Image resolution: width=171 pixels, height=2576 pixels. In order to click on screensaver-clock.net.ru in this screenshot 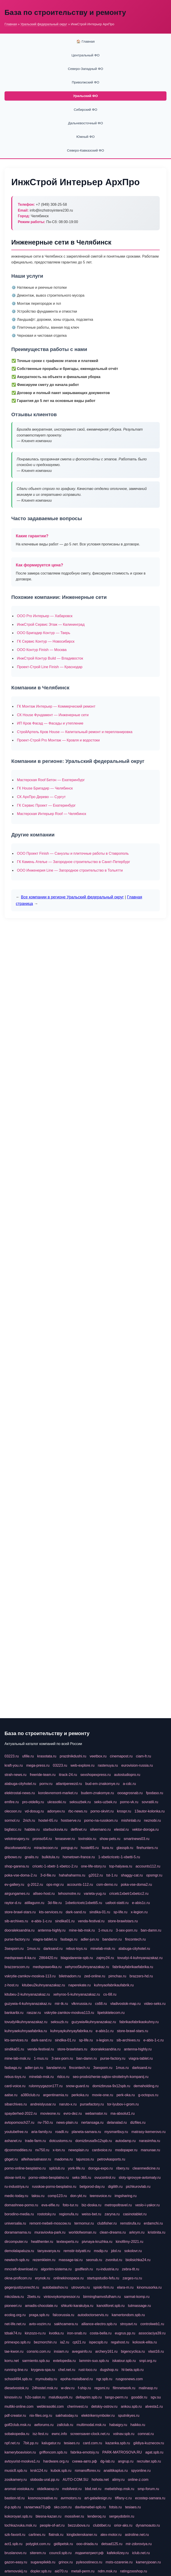, I will do `click(90, 2434)`.